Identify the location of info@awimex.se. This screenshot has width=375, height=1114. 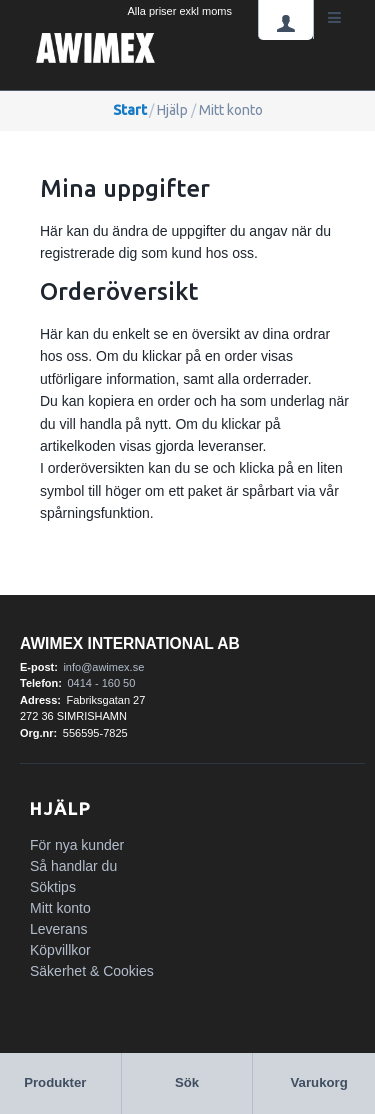
(103, 667).